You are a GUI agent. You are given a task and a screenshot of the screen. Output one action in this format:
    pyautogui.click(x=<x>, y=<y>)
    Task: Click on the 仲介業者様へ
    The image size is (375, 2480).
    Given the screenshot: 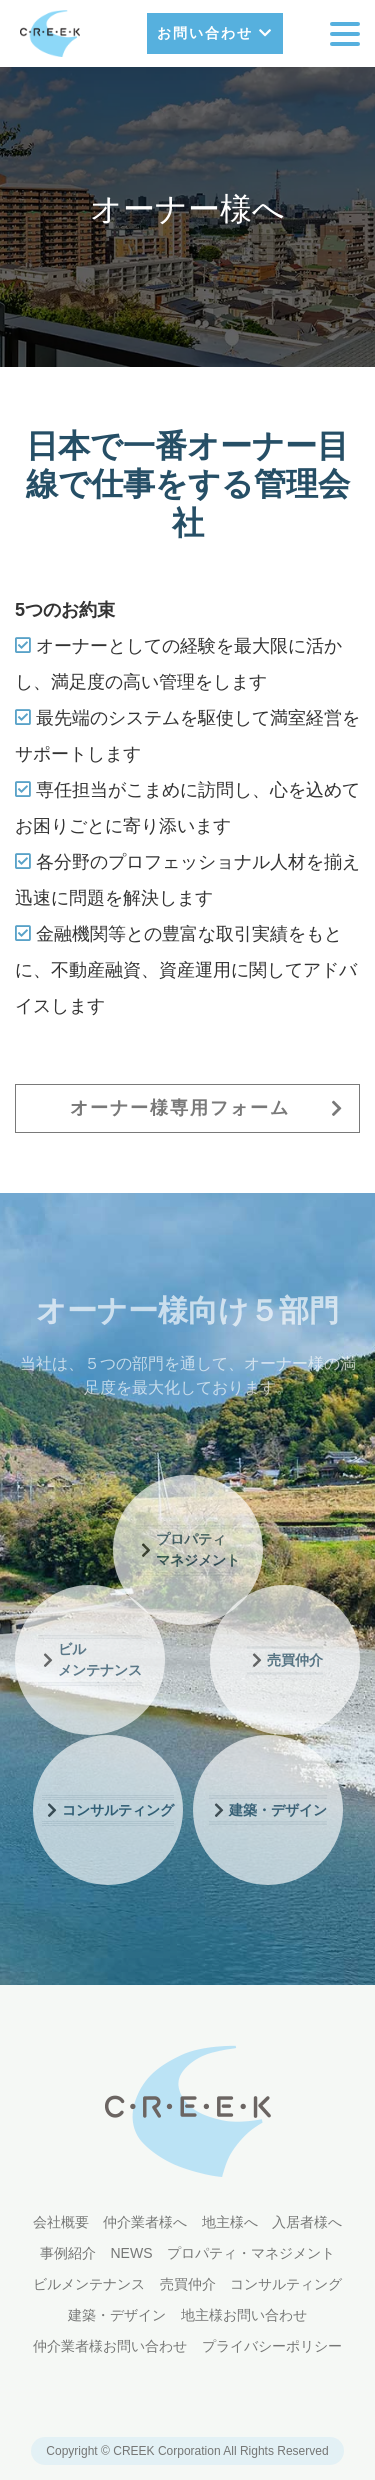 What is the action you would take?
    pyautogui.click(x=145, y=2222)
    